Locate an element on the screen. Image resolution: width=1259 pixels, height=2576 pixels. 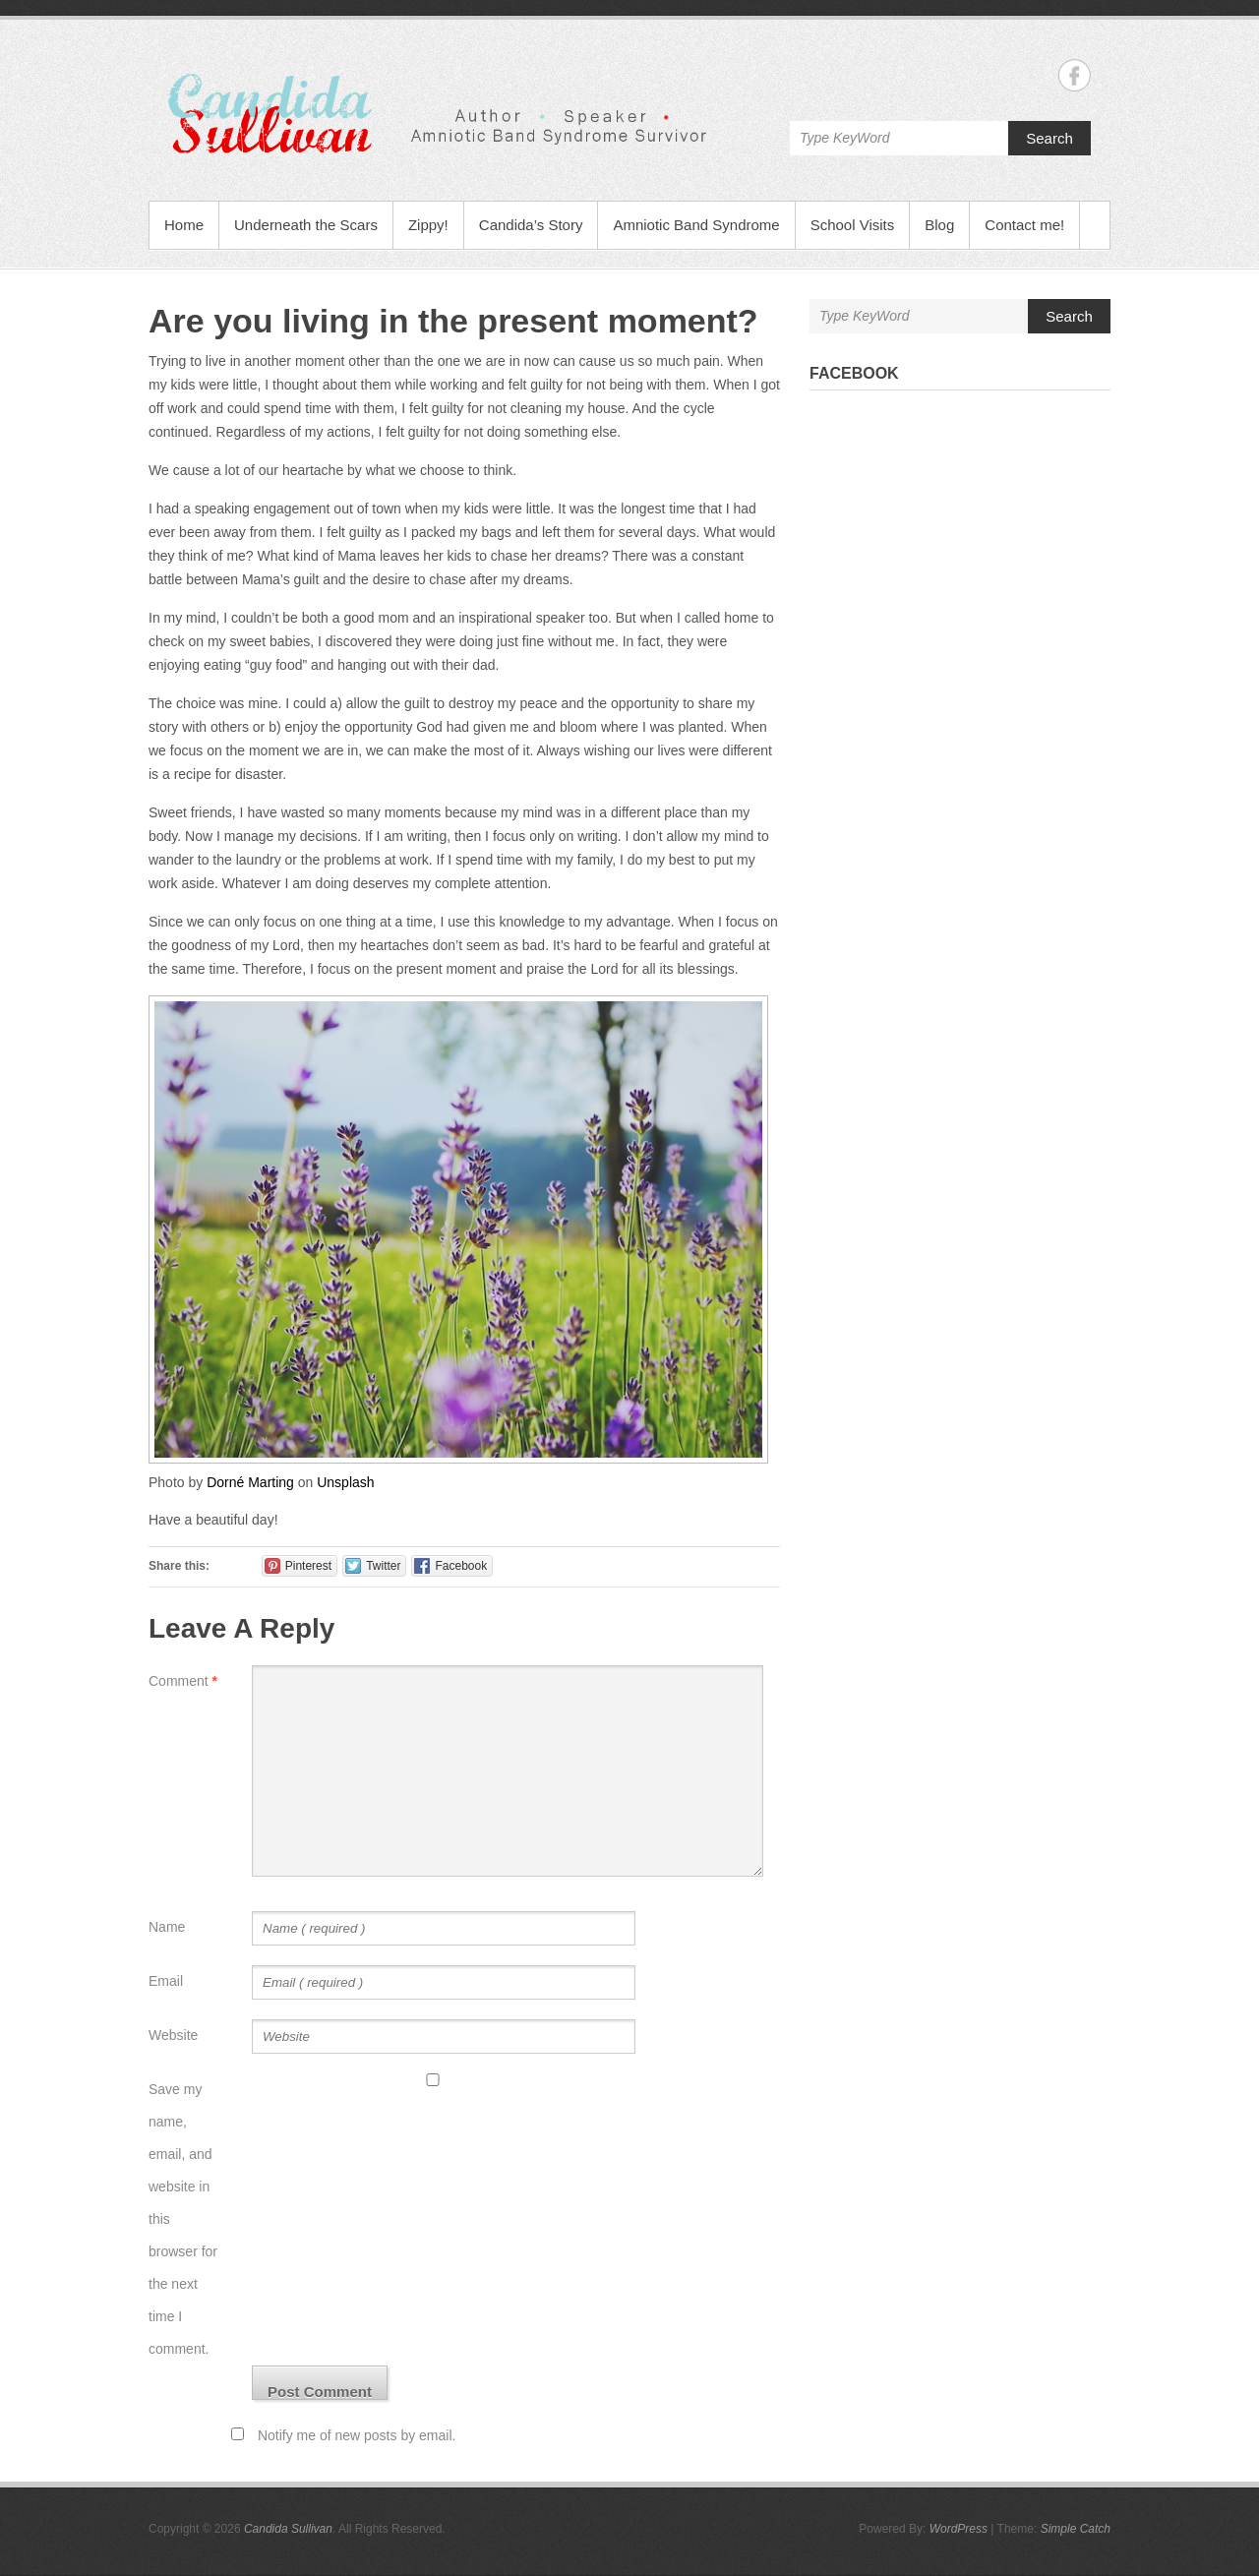
Simple Catch is located at coordinates (1075, 2529).